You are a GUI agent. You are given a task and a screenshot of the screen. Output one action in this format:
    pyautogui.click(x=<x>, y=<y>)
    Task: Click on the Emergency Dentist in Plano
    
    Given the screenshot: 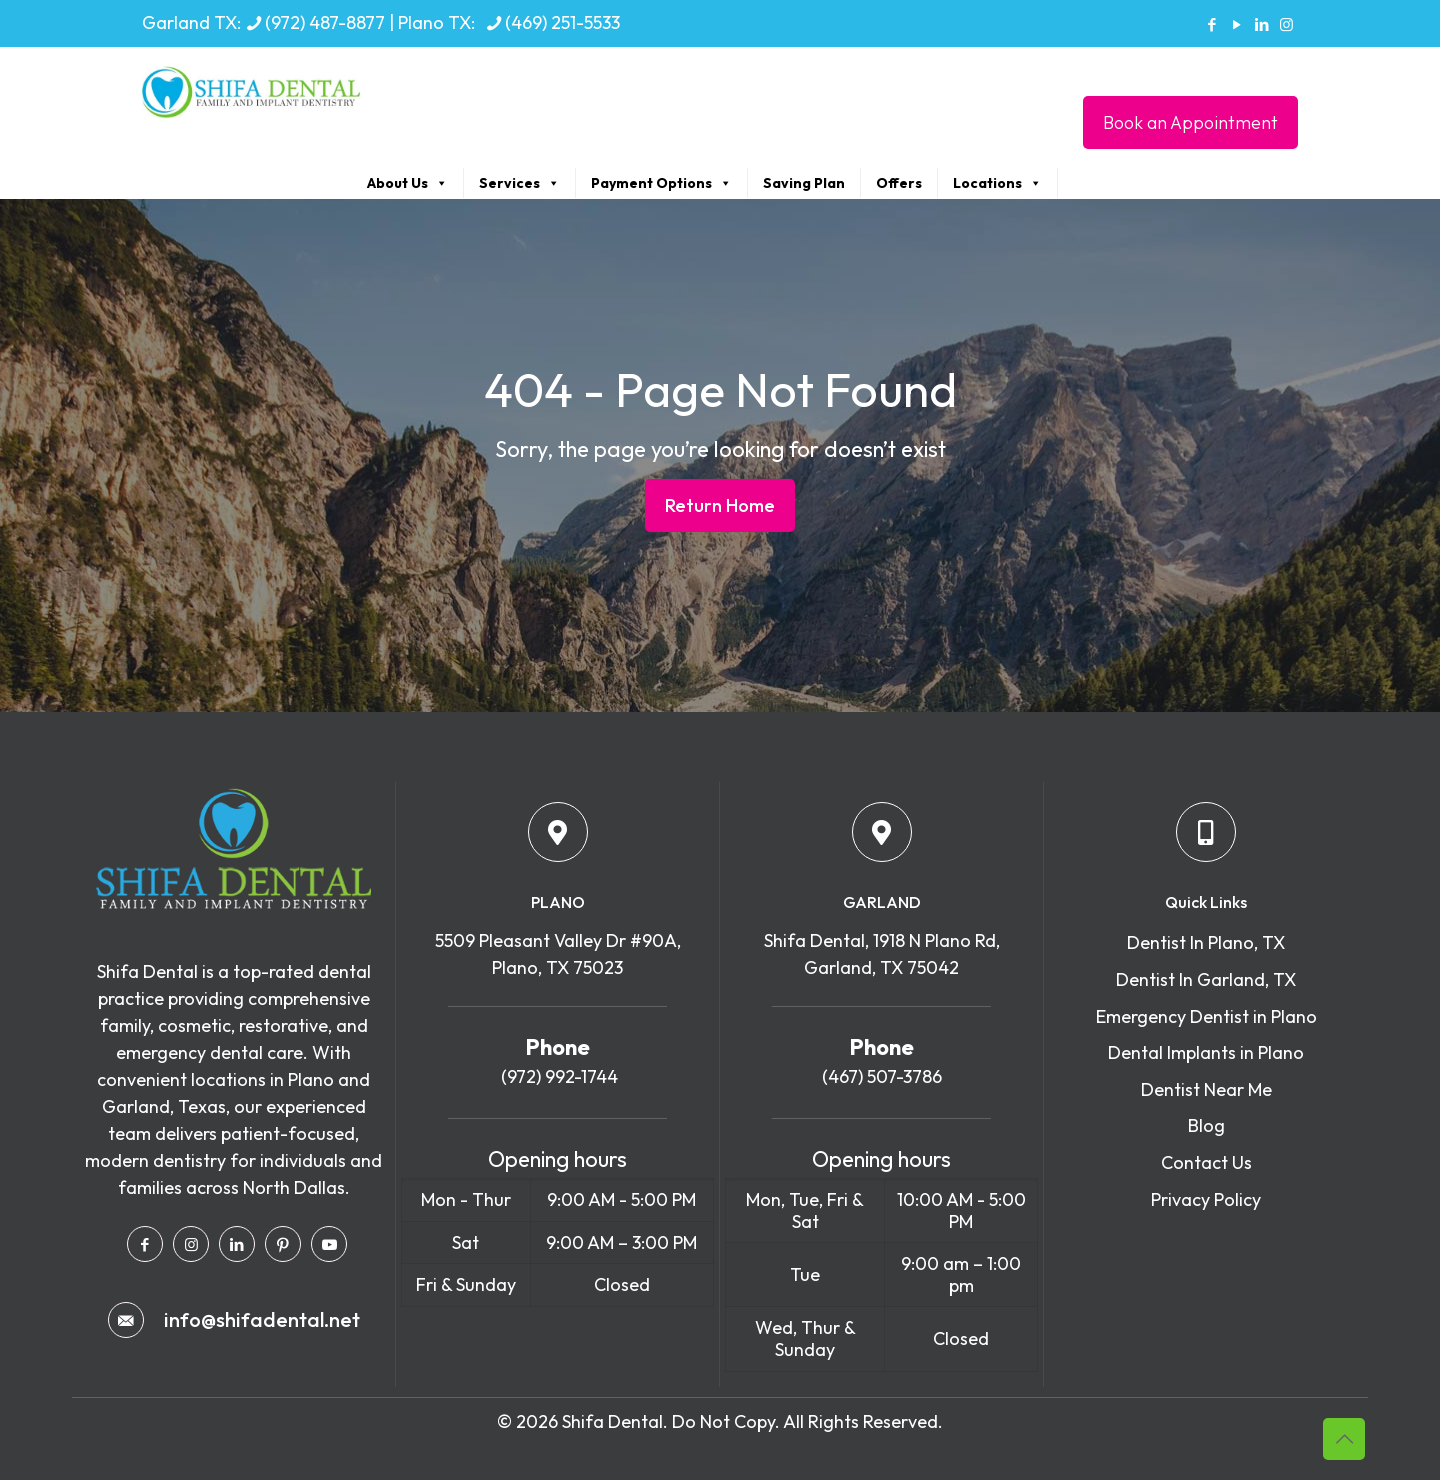 What is the action you would take?
    pyautogui.click(x=1206, y=1016)
    